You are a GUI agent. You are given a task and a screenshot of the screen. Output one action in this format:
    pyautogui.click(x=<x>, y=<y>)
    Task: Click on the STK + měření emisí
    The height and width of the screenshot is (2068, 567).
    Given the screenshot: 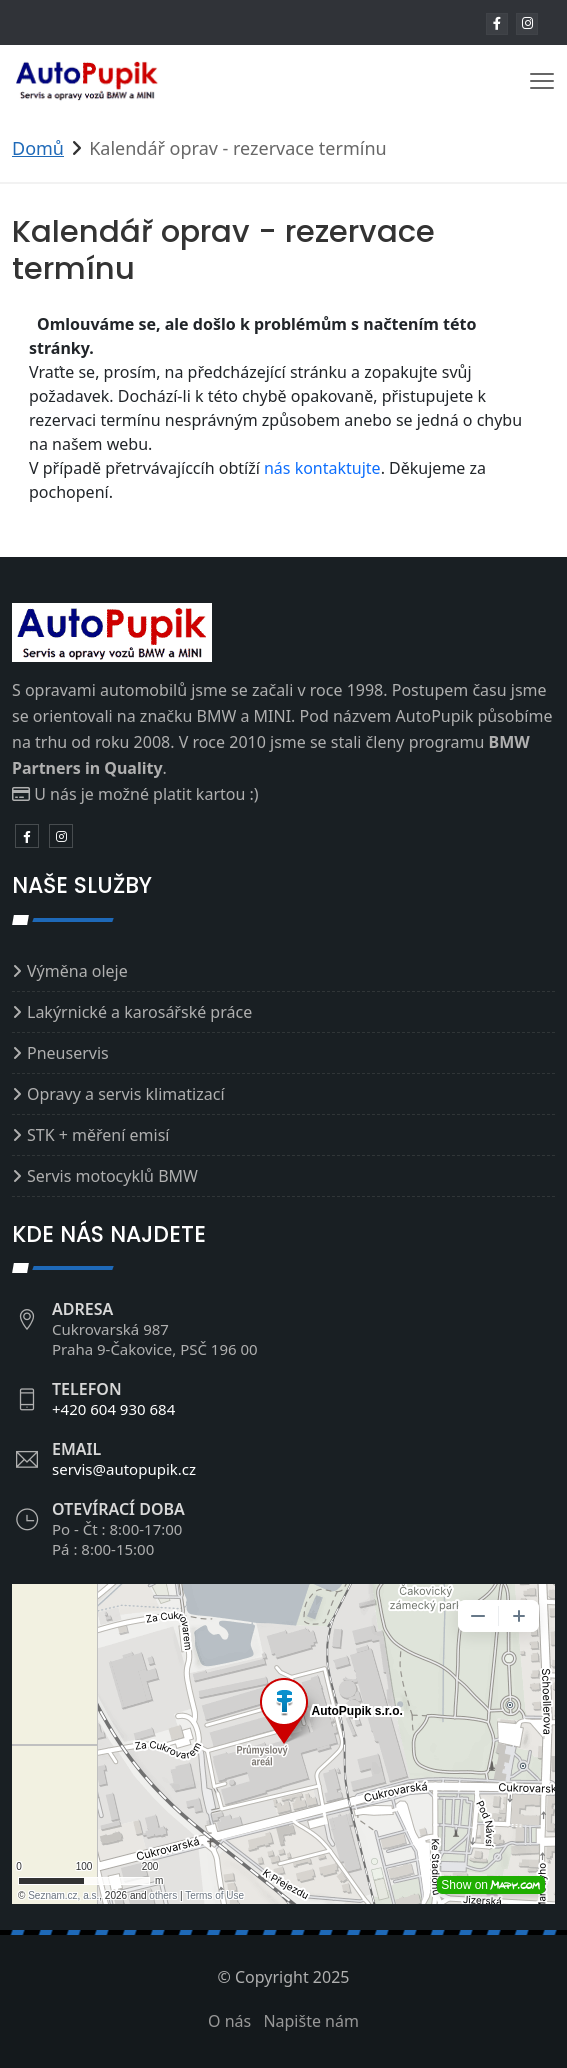 What is the action you would take?
    pyautogui.click(x=98, y=1135)
    